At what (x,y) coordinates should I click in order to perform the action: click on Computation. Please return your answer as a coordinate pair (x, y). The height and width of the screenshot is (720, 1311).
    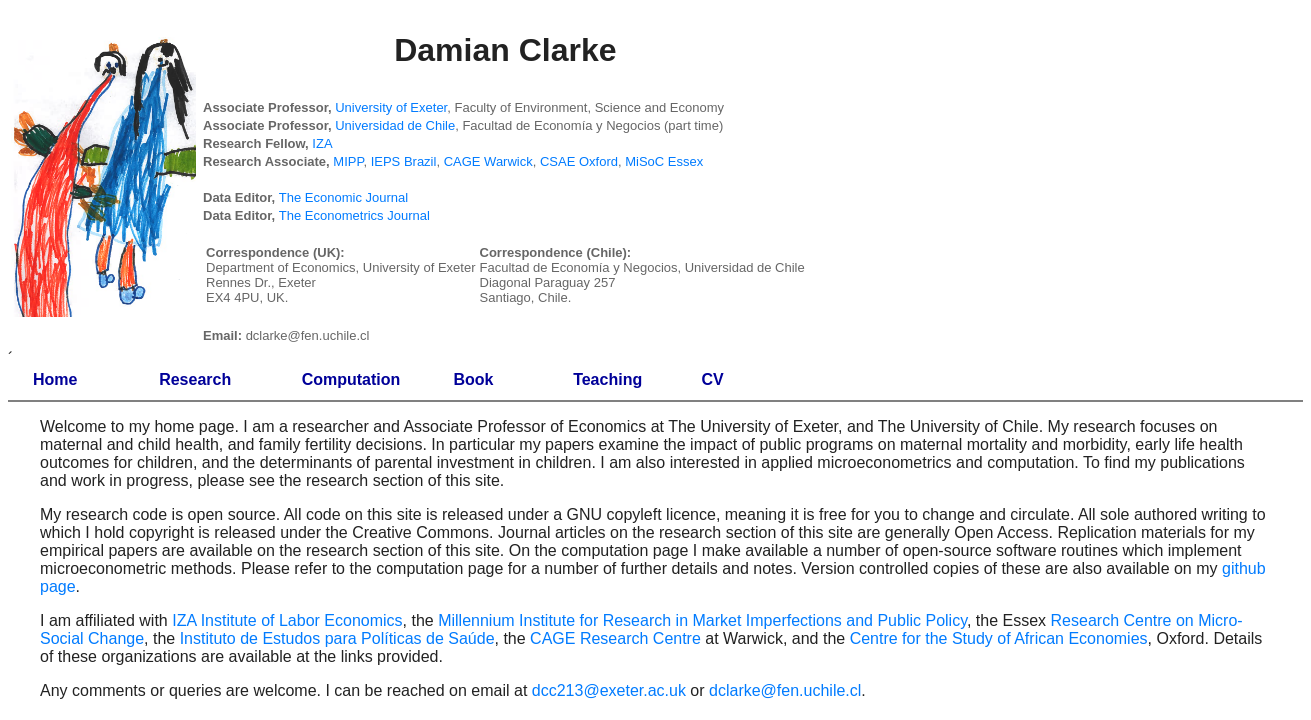
    Looking at the image, I should click on (351, 379).